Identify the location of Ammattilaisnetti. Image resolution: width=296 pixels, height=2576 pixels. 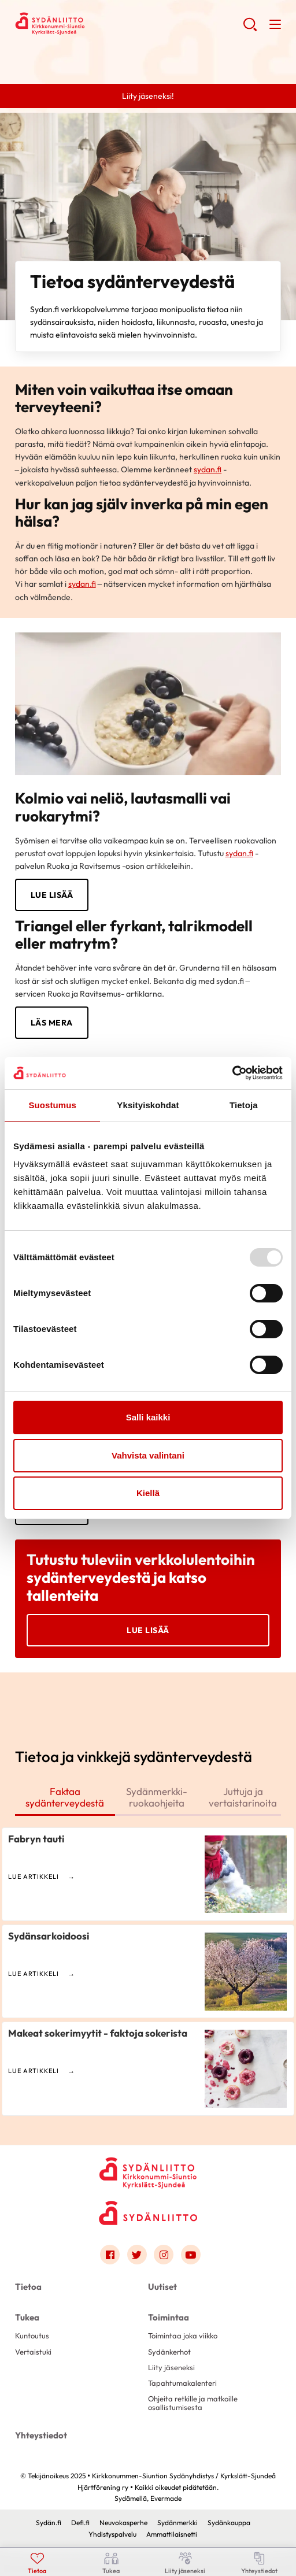
(171, 2534).